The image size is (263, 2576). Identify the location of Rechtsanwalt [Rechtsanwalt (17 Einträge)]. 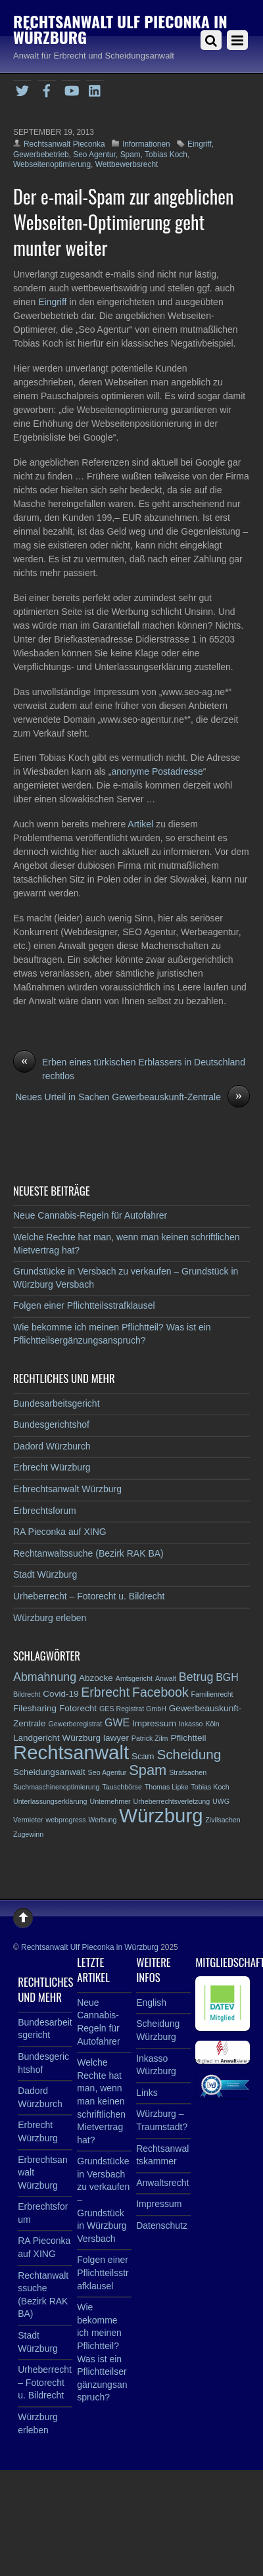
(71, 1752).